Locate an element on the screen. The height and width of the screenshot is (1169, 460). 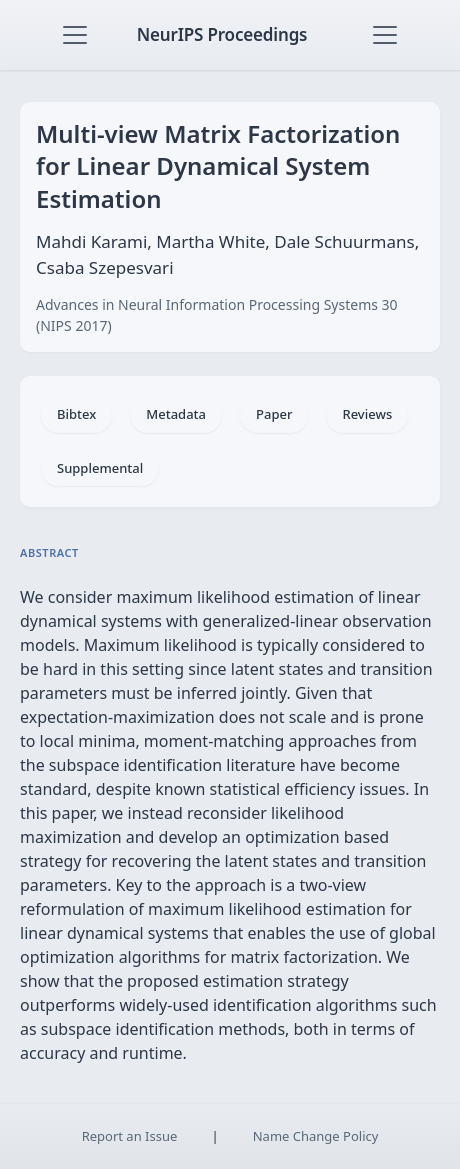
Reviews is located at coordinates (367, 414).